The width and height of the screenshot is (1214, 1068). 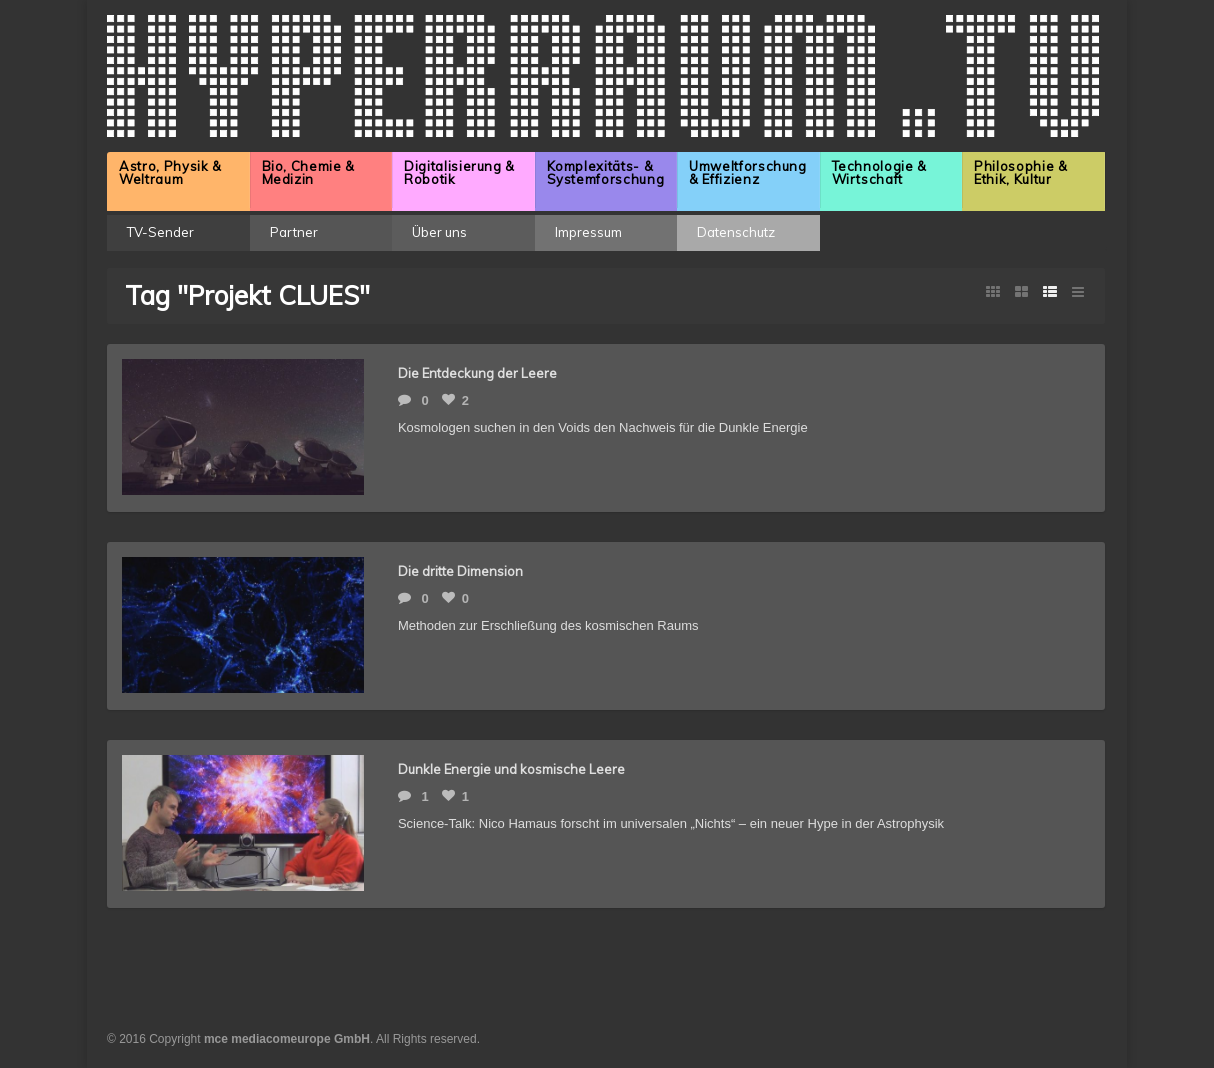 What do you see at coordinates (308, 172) in the screenshot?
I see `Bio, Chemie & Medizin` at bounding box center [308, 172].